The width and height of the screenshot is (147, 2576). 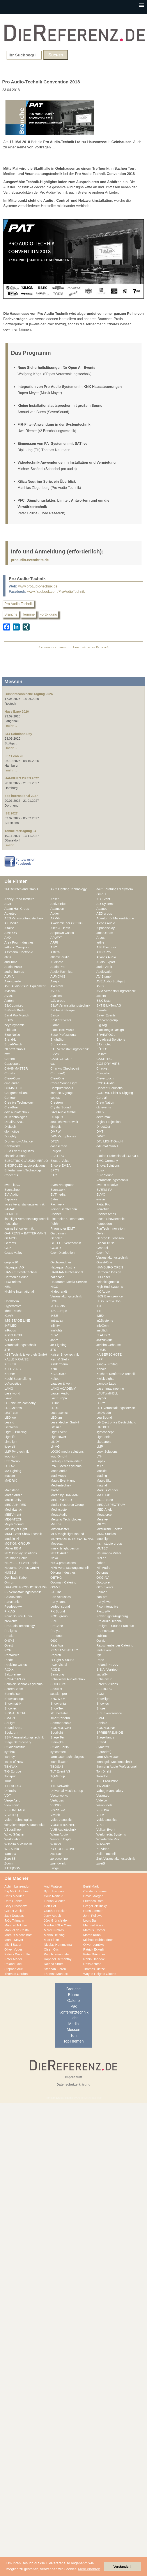 I want to click on BRAINPOOL, so click(x=105, y=1034).